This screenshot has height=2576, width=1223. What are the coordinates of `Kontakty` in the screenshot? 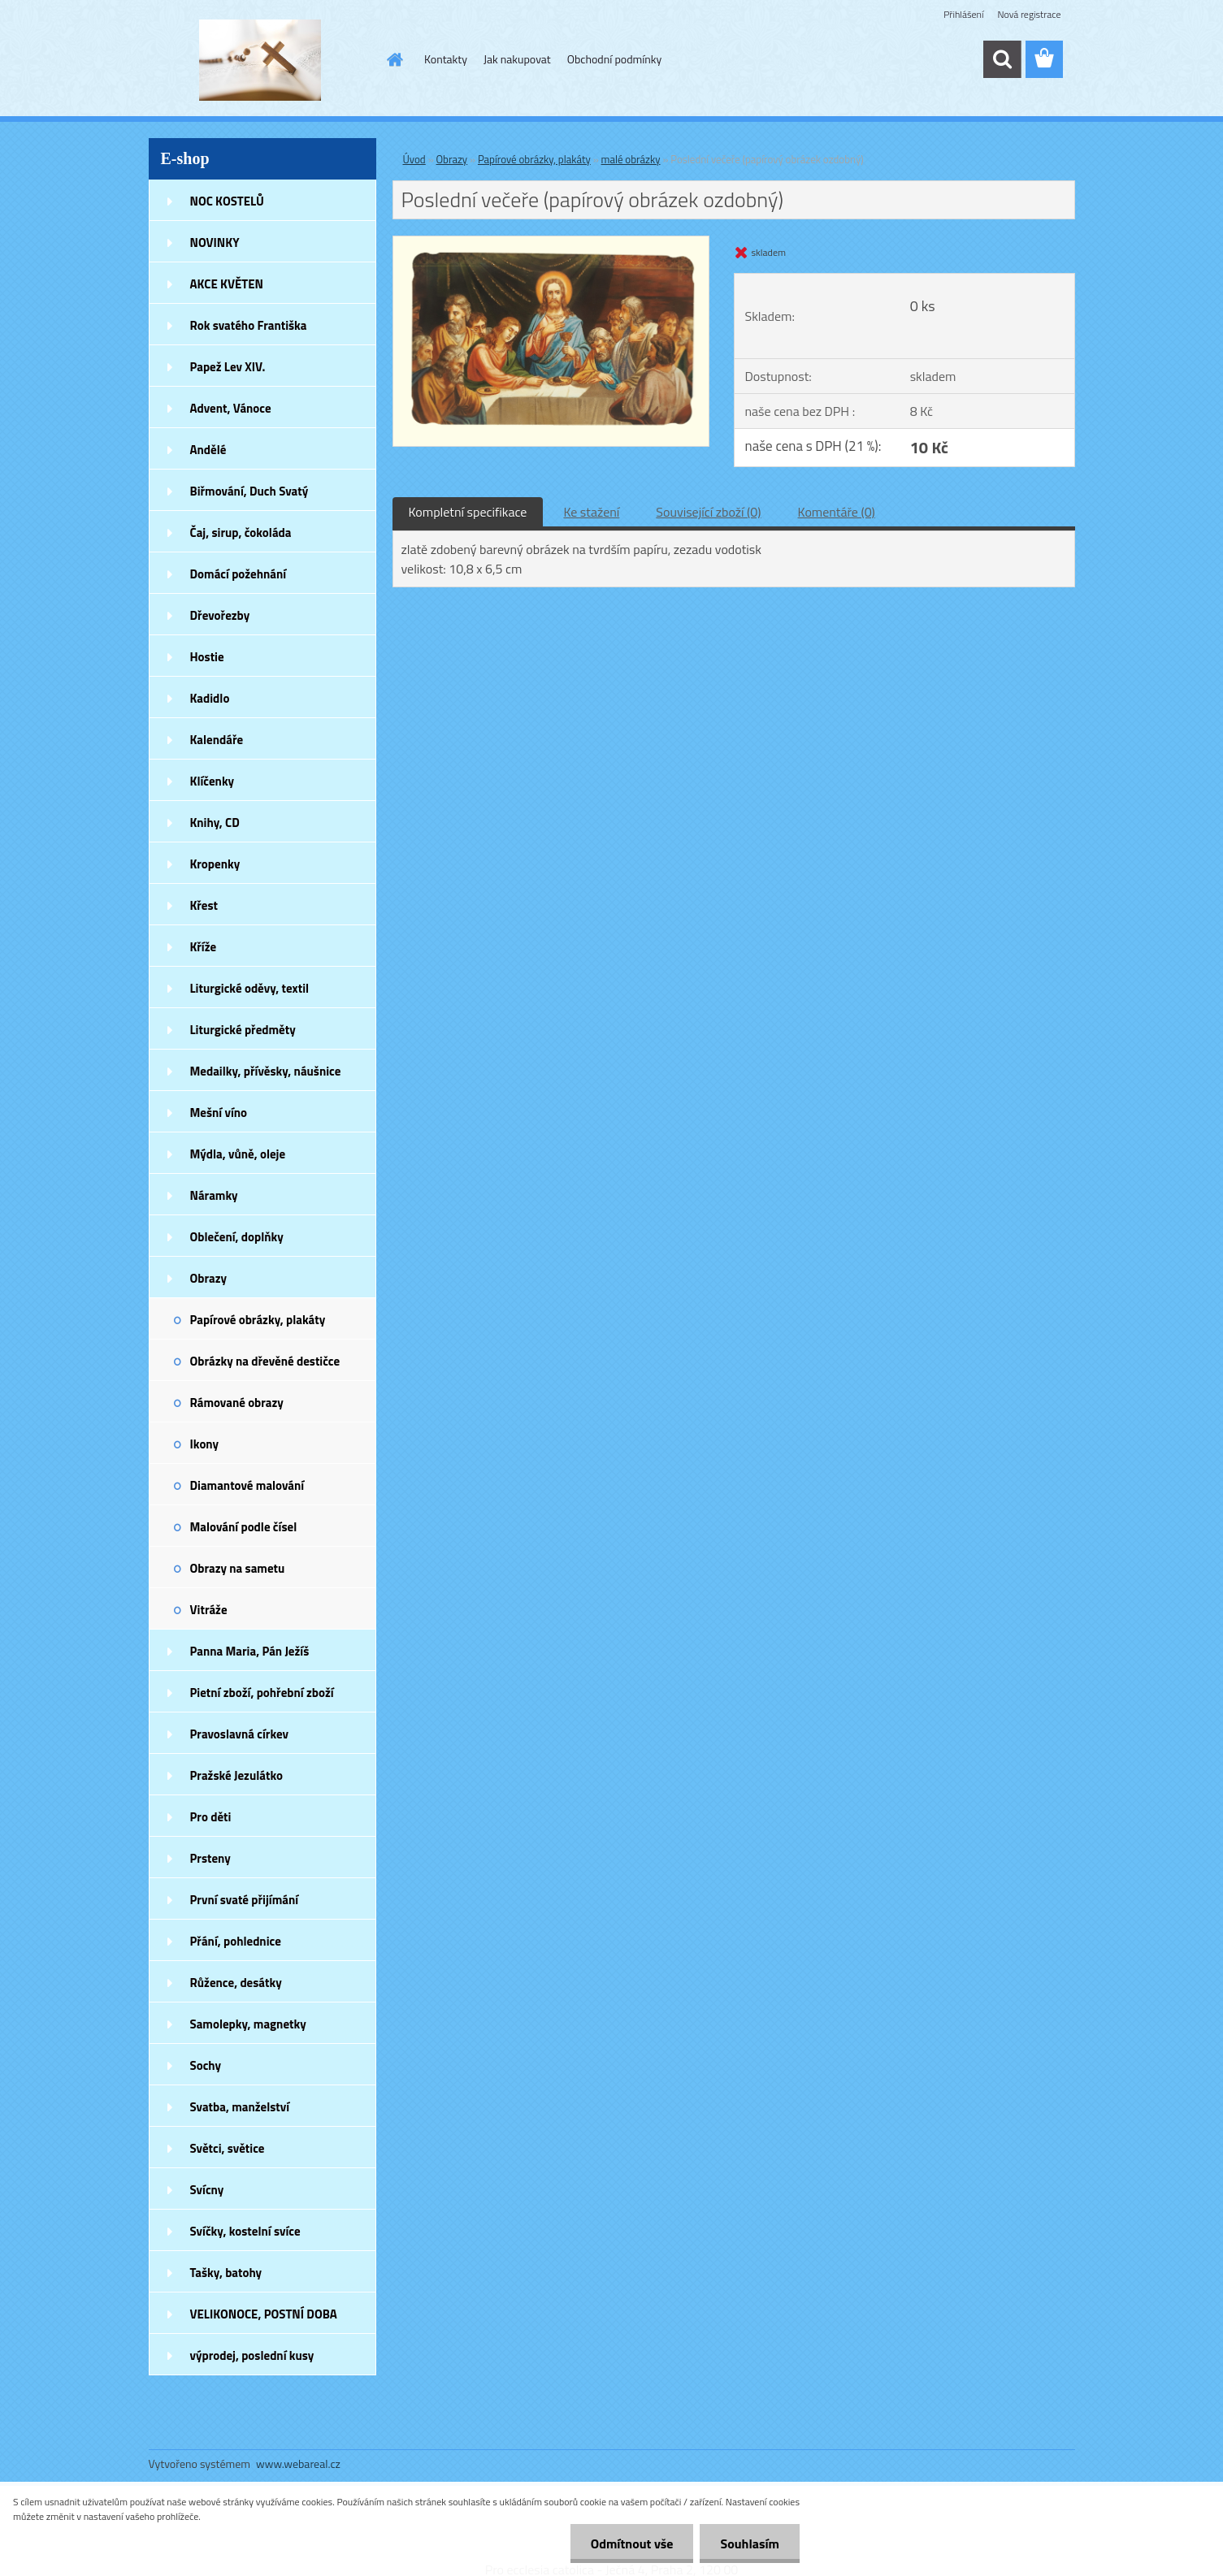 It's located at (445, 58).